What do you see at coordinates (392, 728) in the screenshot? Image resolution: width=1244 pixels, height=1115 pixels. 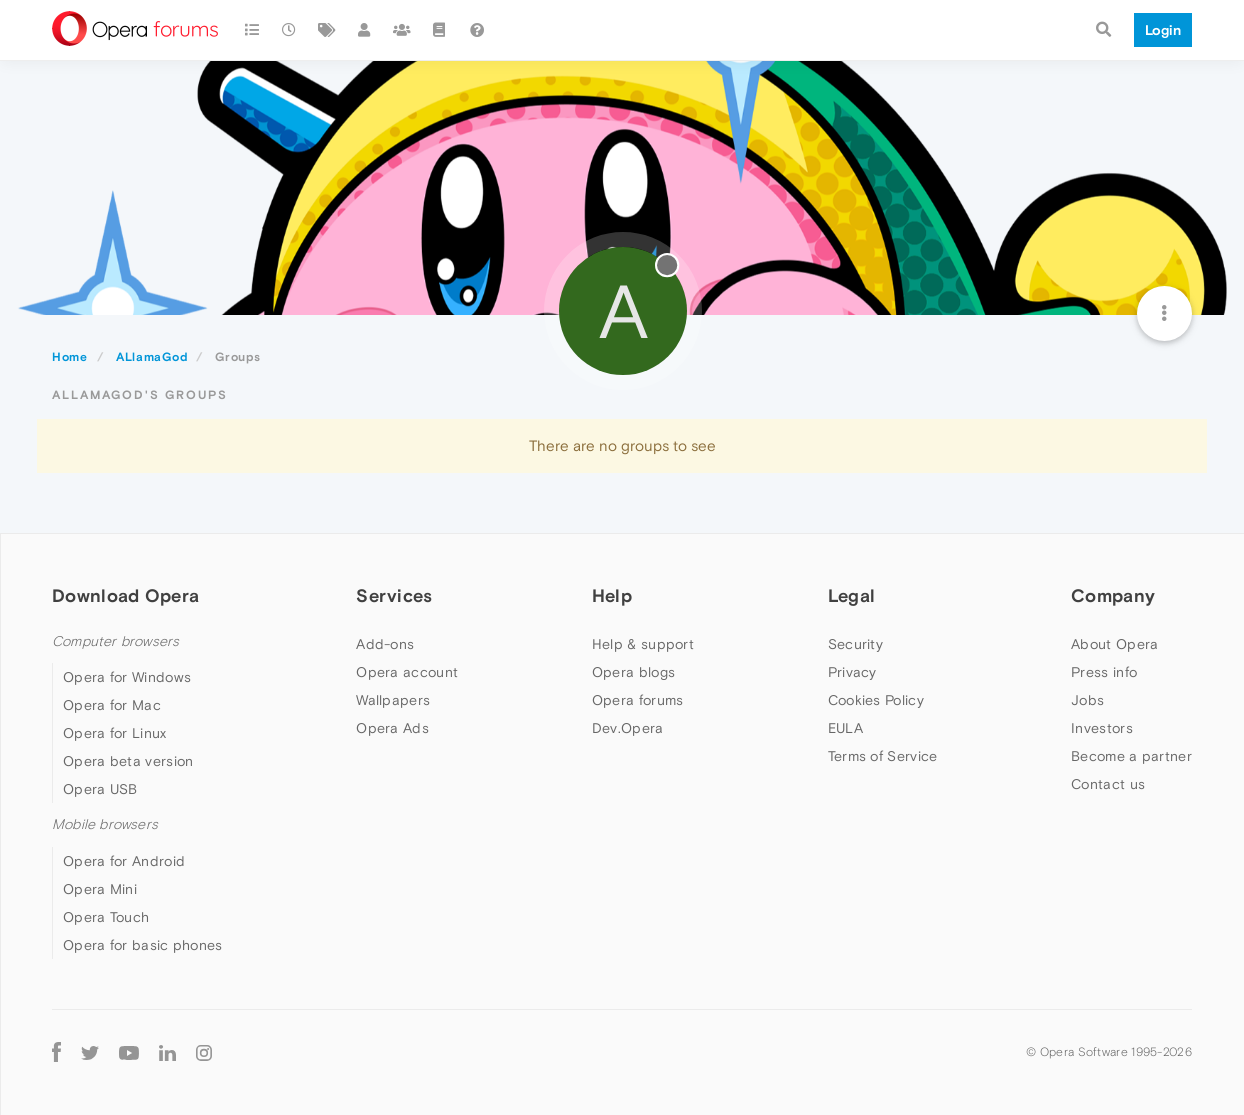 I see `Opera Ads` at bounding box center [392, 728].